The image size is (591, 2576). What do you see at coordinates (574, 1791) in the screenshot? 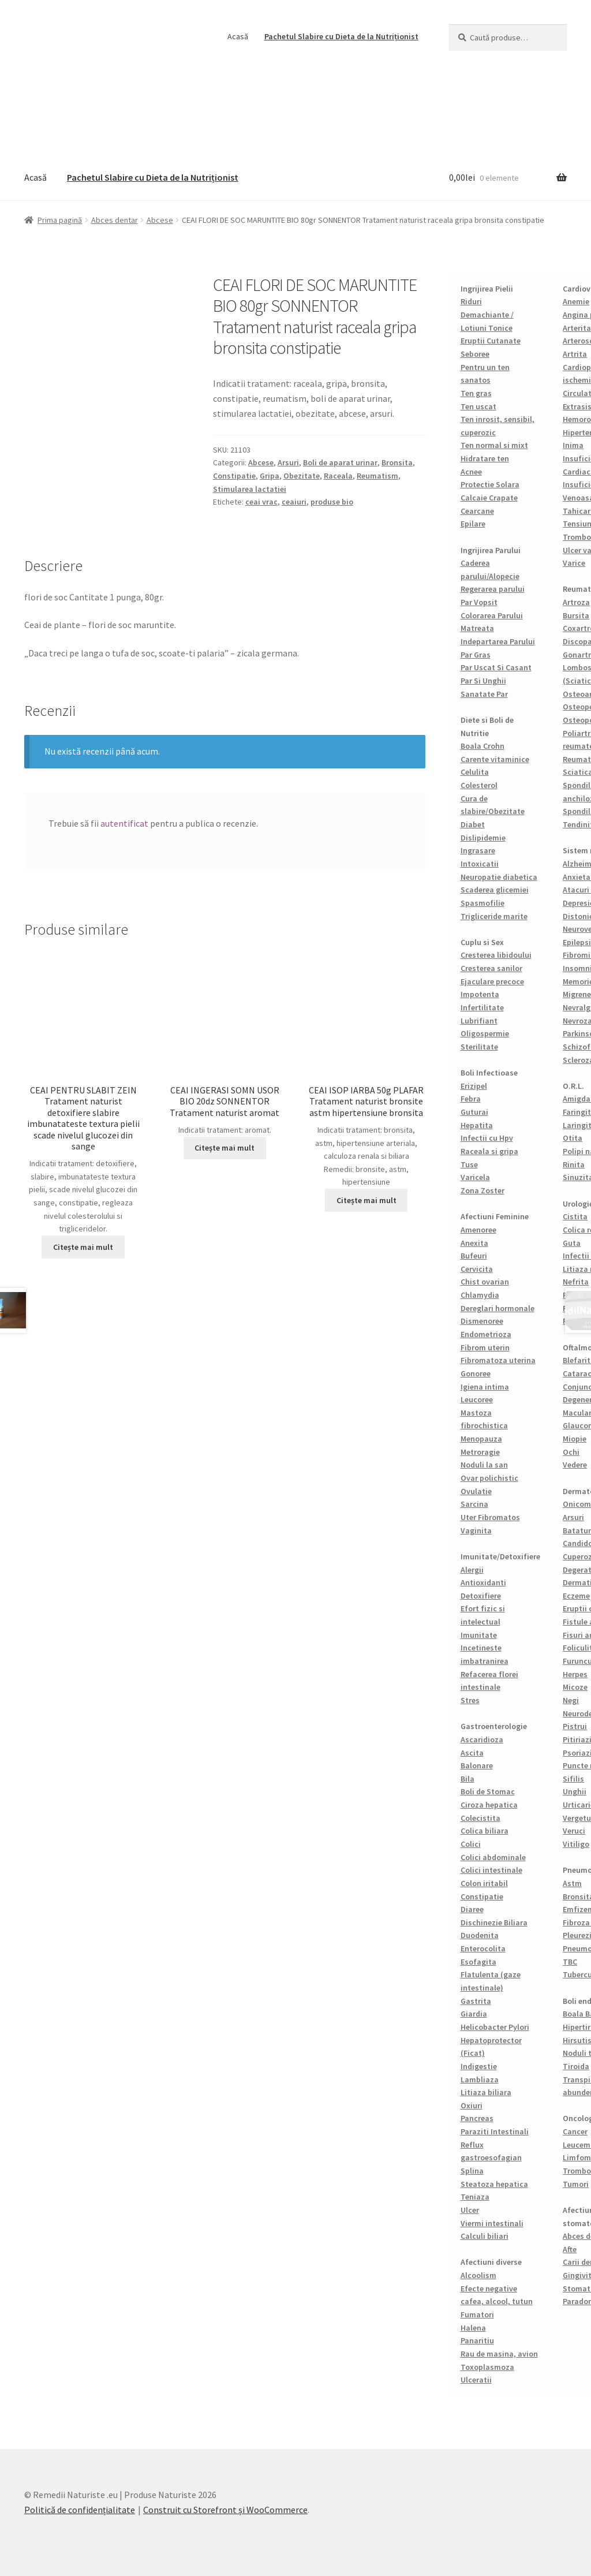
I see `Unghii` at bounding box center [574, 1791].